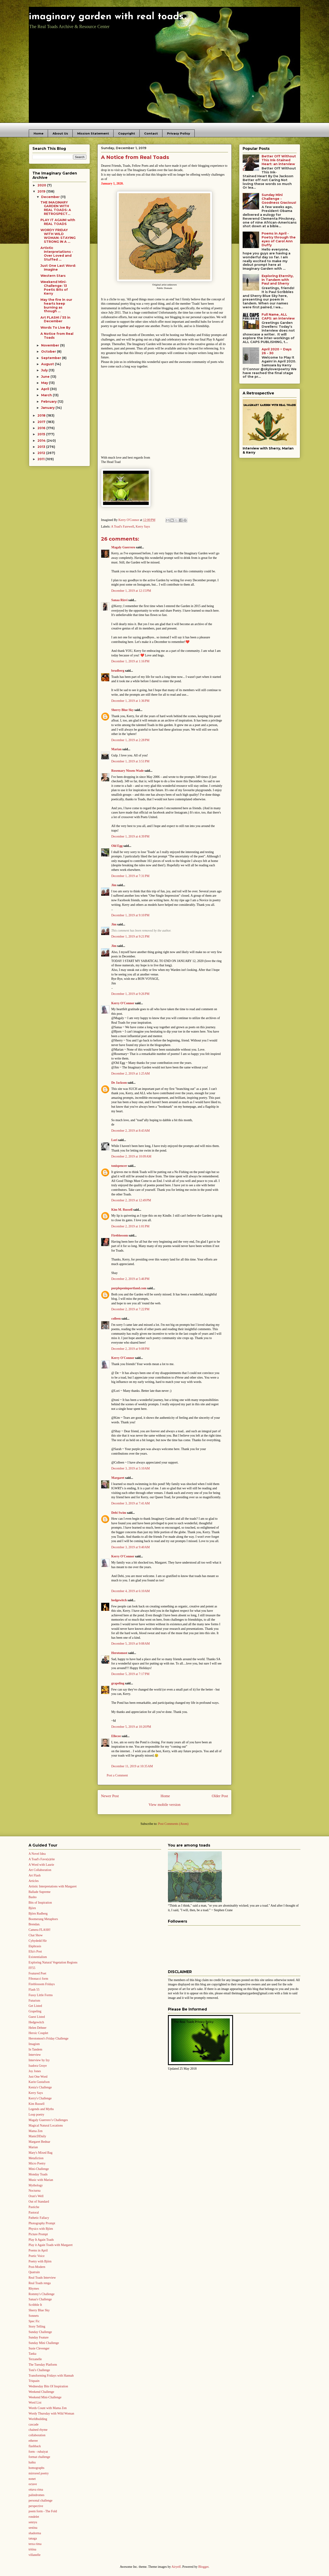 The image size is (329, 2576). I want to click on brudberg, so click(117, 670).